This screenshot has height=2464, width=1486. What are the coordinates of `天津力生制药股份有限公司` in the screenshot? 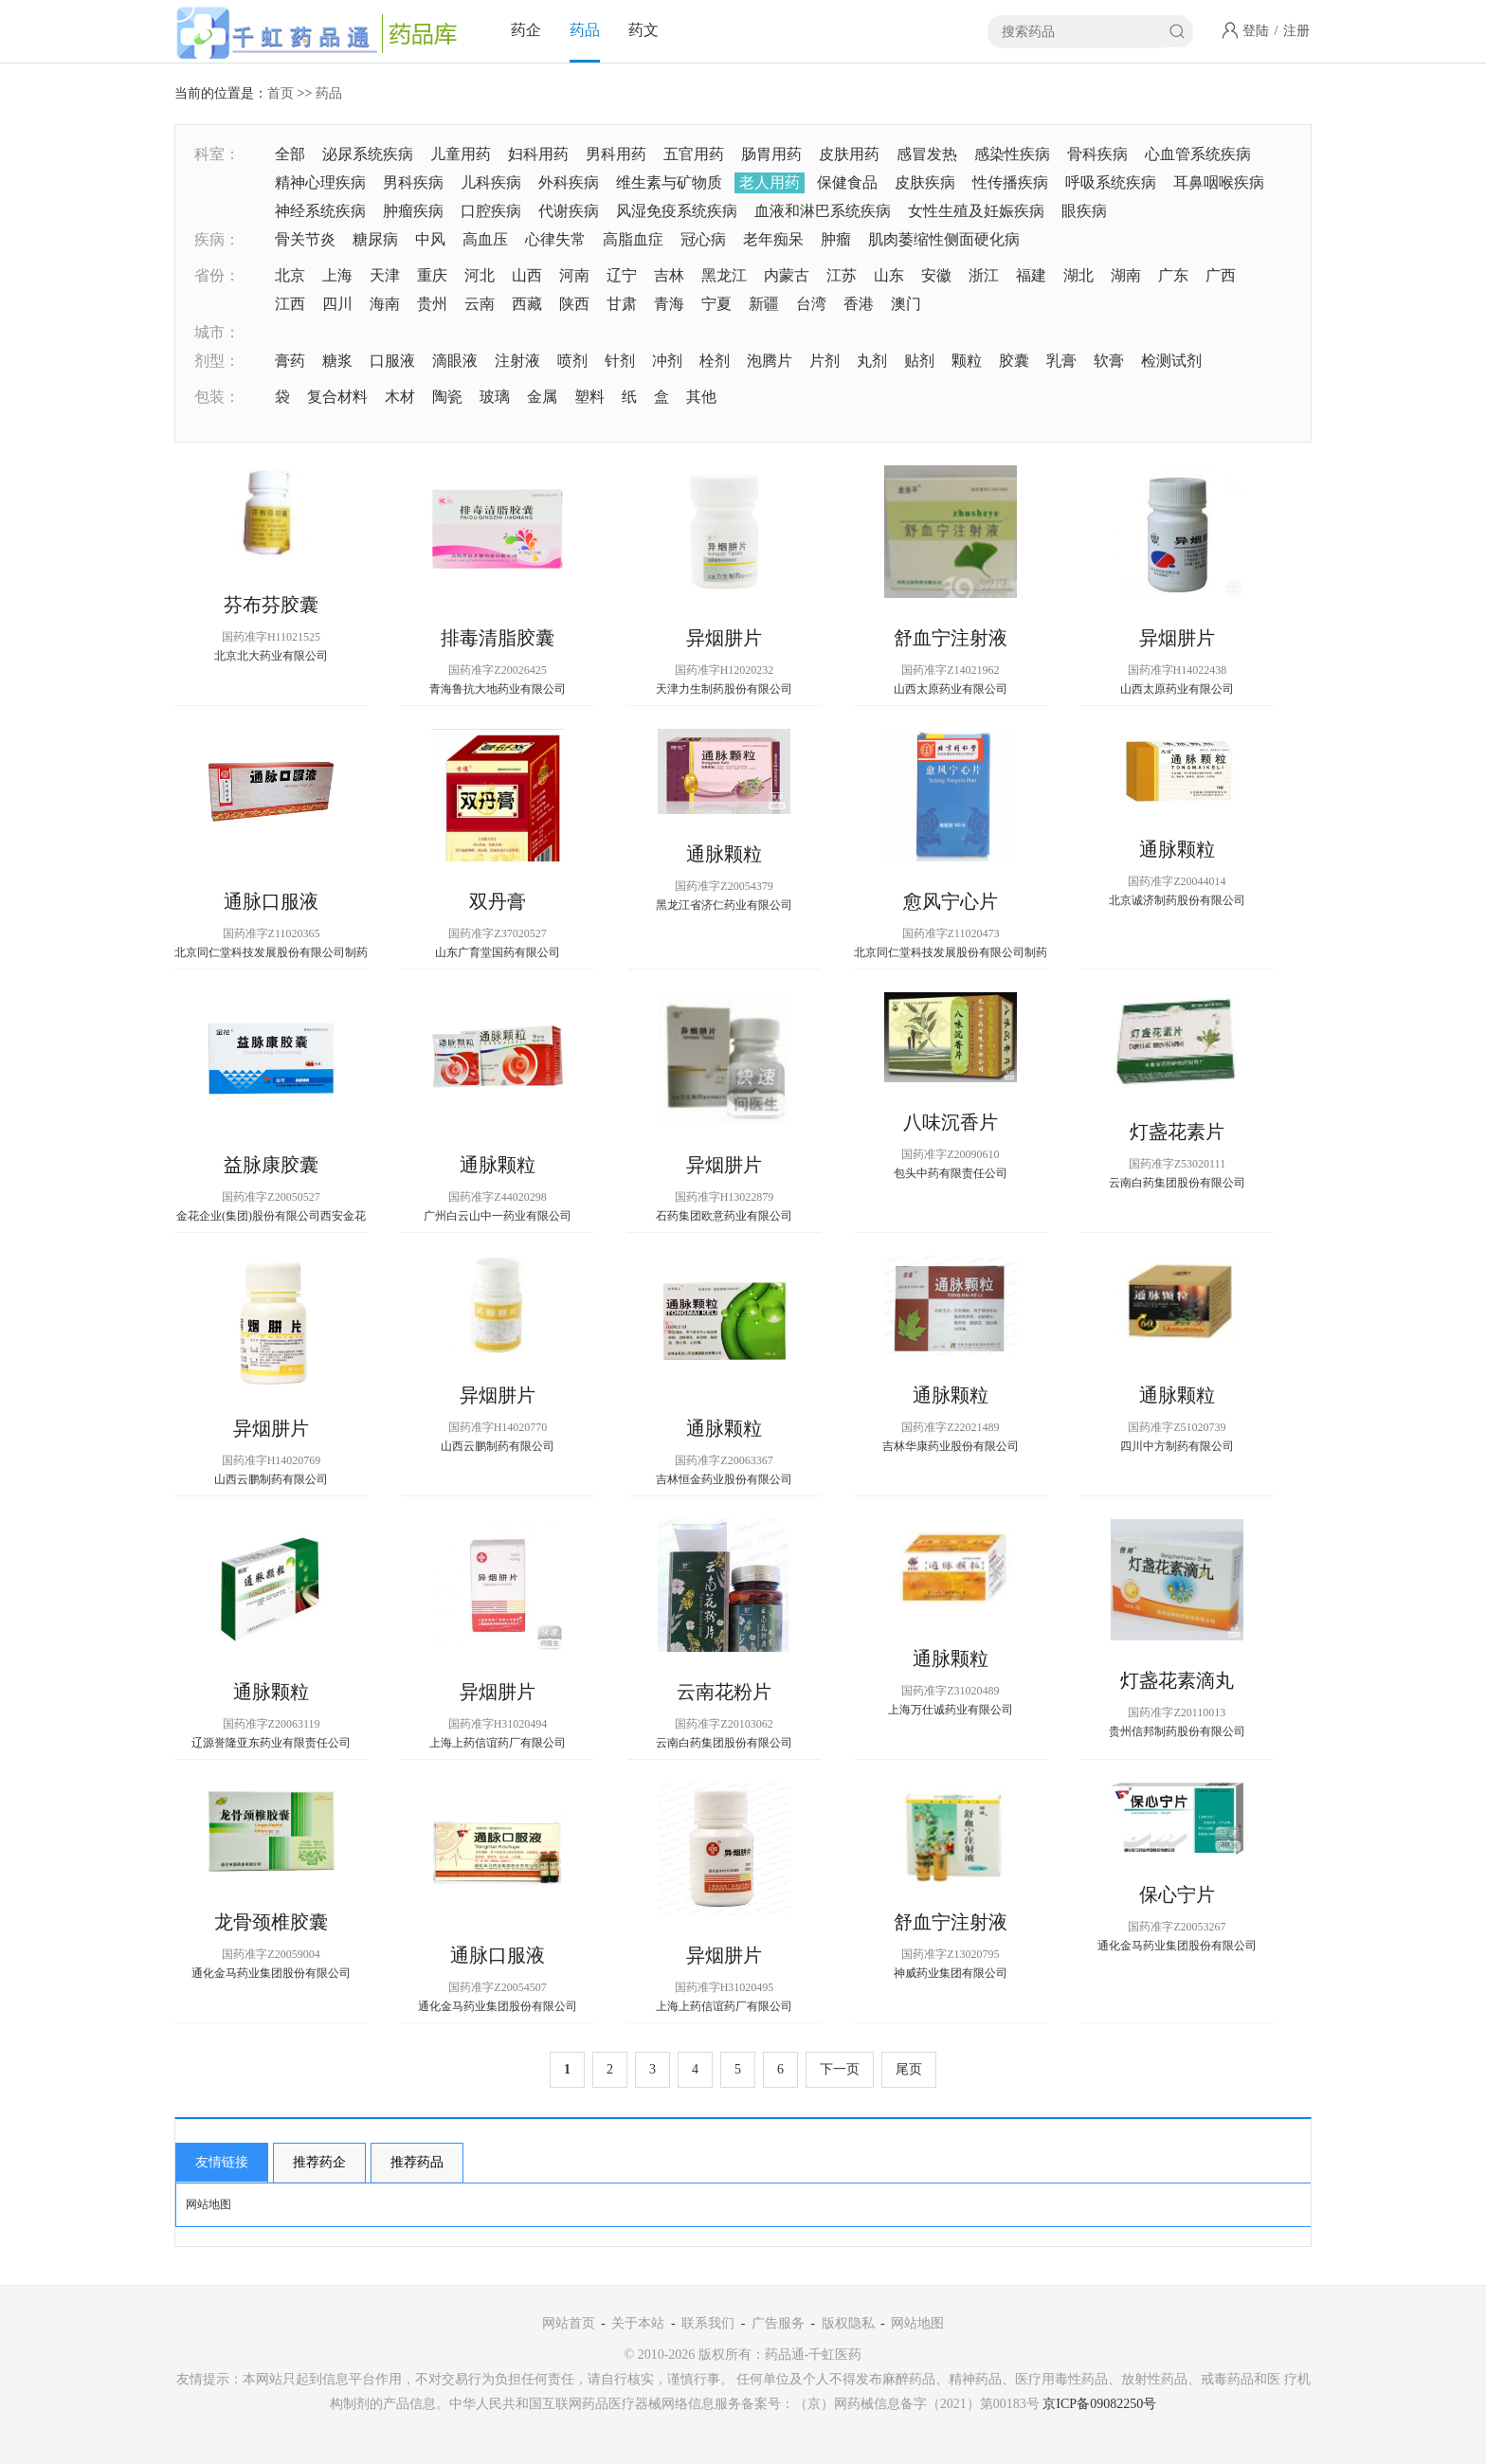 It's located at (724, 689).